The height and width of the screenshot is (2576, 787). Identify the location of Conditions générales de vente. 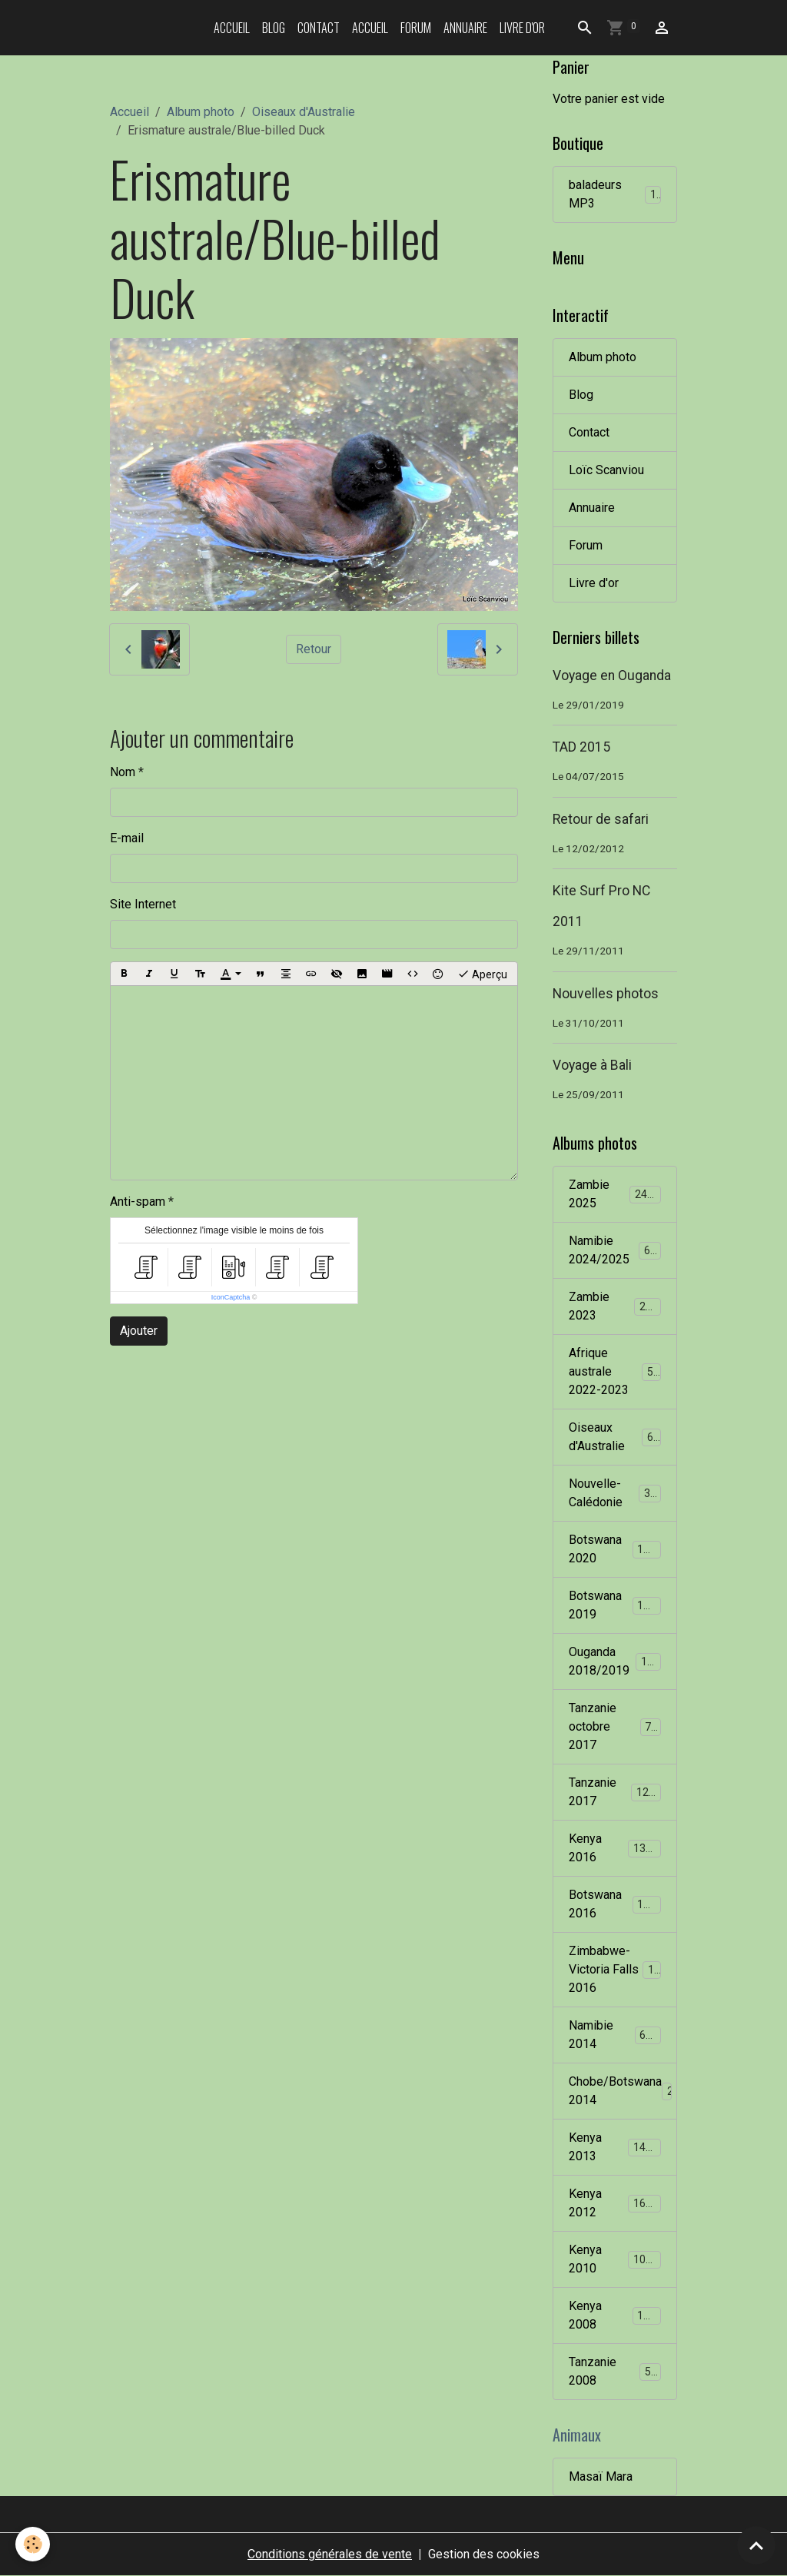
(329, 2554).